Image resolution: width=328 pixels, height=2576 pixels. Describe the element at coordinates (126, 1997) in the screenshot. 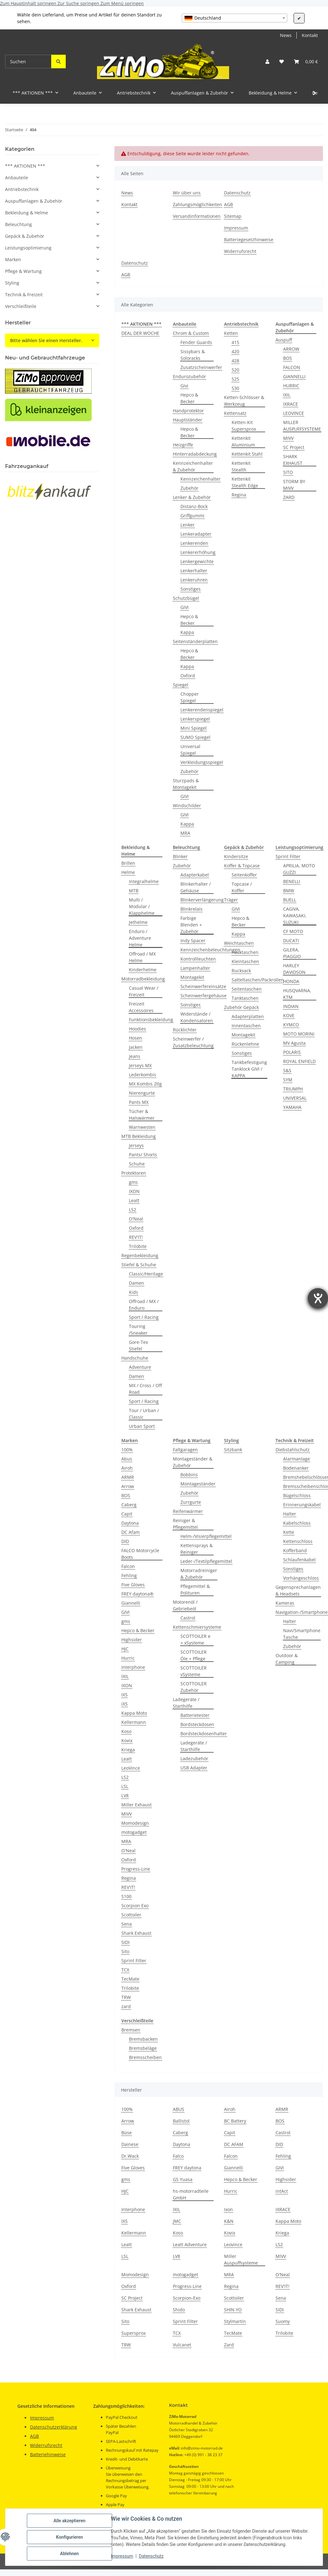

I see `TRW` at that location.